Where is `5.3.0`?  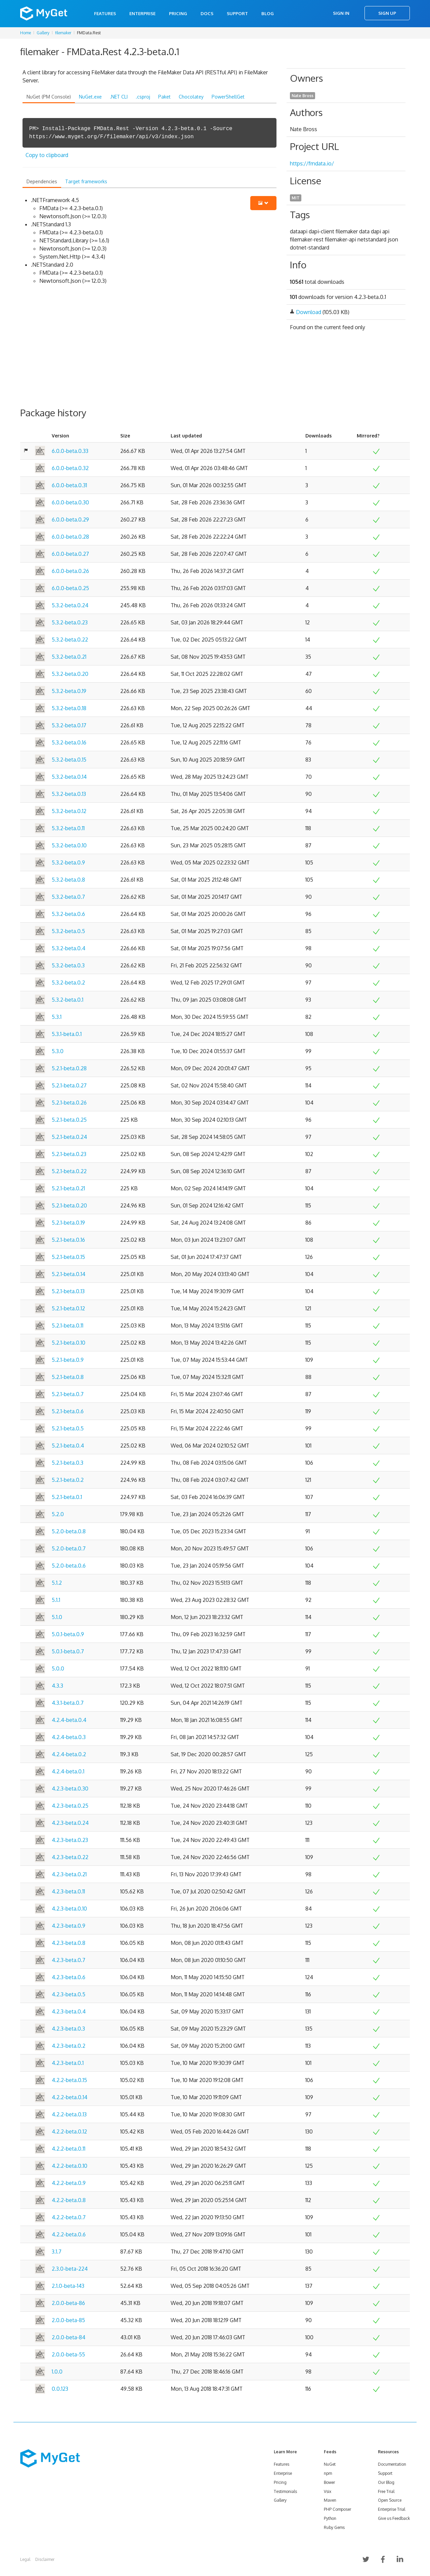
5.3.0 is located at coordinates (57, 1051).